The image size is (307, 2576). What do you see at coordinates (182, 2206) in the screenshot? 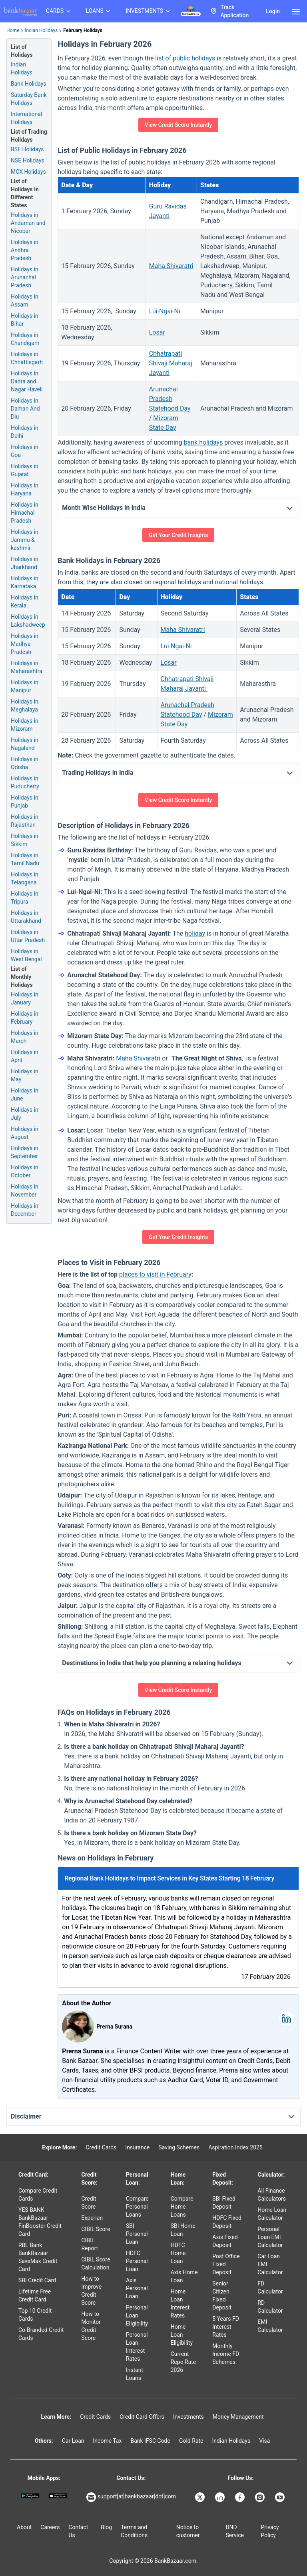
I see `Compare Home Loans` at bounding box center [182, 2206].